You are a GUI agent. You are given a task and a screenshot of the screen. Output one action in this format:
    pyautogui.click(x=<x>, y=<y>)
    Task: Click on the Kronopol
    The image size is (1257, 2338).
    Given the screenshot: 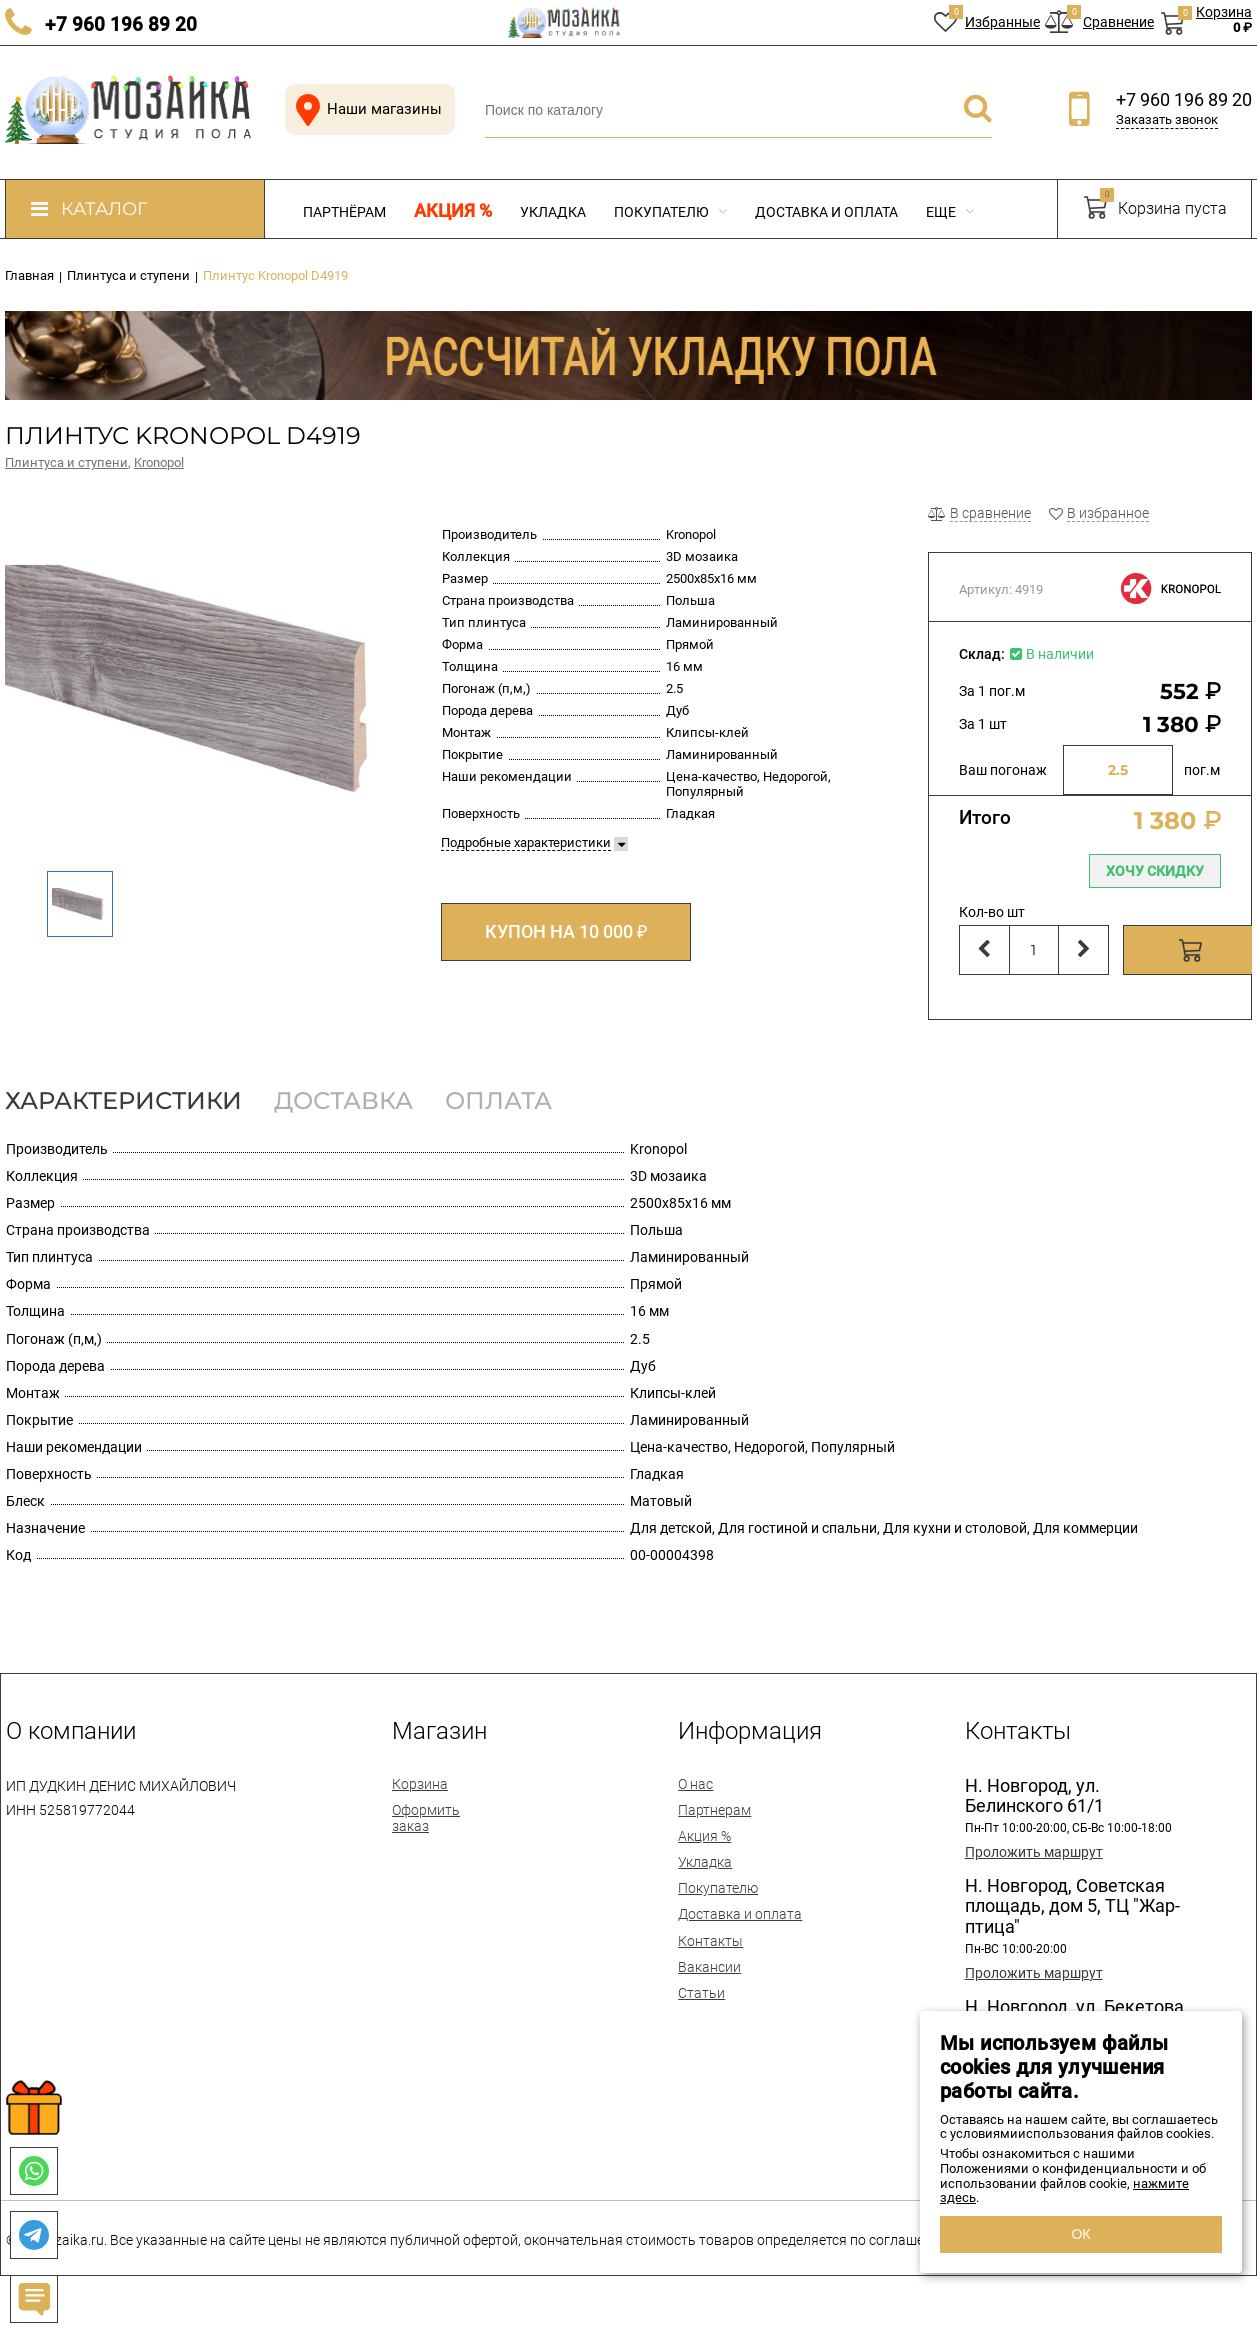 What is the action you would take?
    pyautogui.click(x=159, y=462)
    